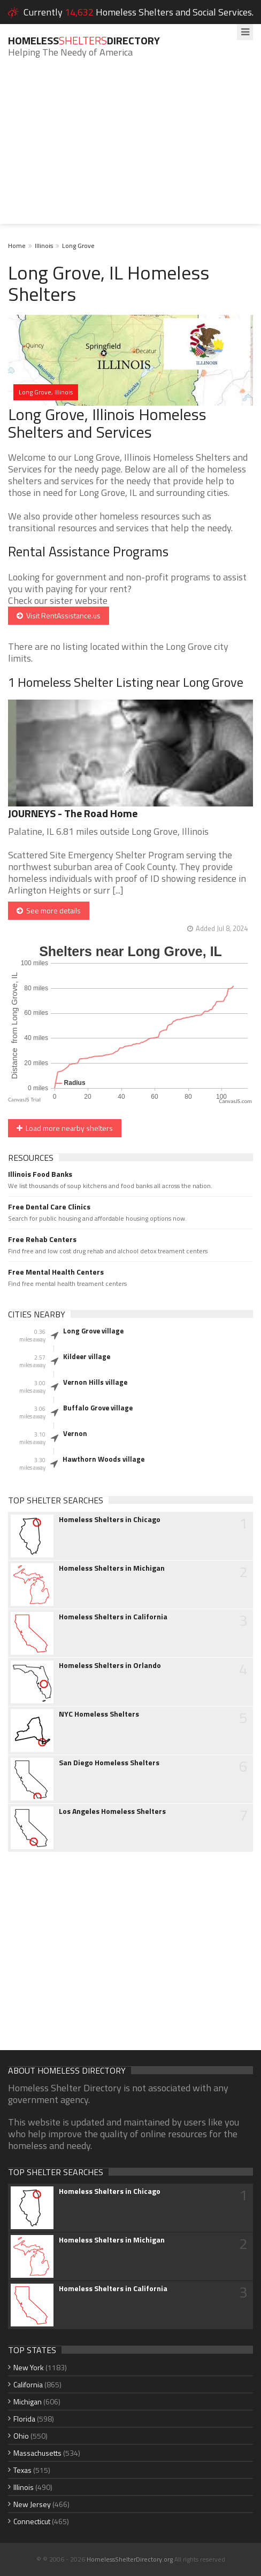  What do you see at coordinates (112, 1568) in the screenshot?
I see `Homeless Shelters in Michigan` at bounding box center [112, 1568].